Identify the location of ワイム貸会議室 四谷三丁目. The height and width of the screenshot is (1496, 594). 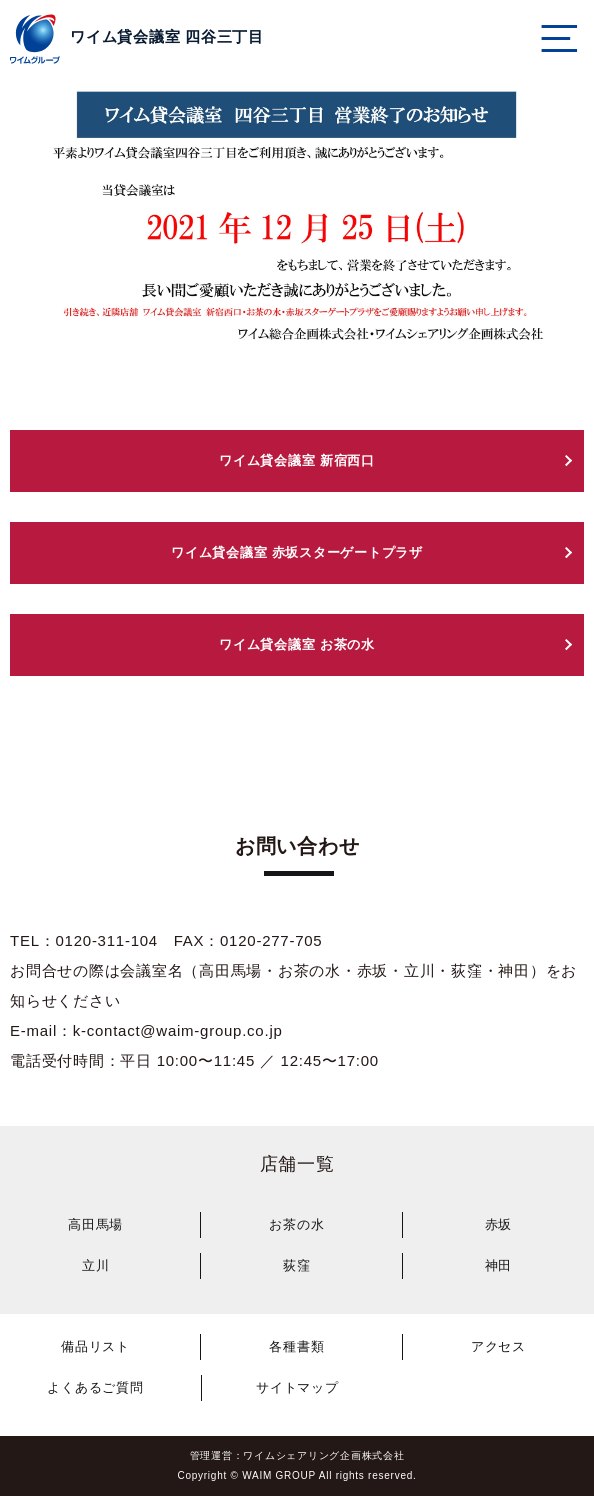
(167, 36).